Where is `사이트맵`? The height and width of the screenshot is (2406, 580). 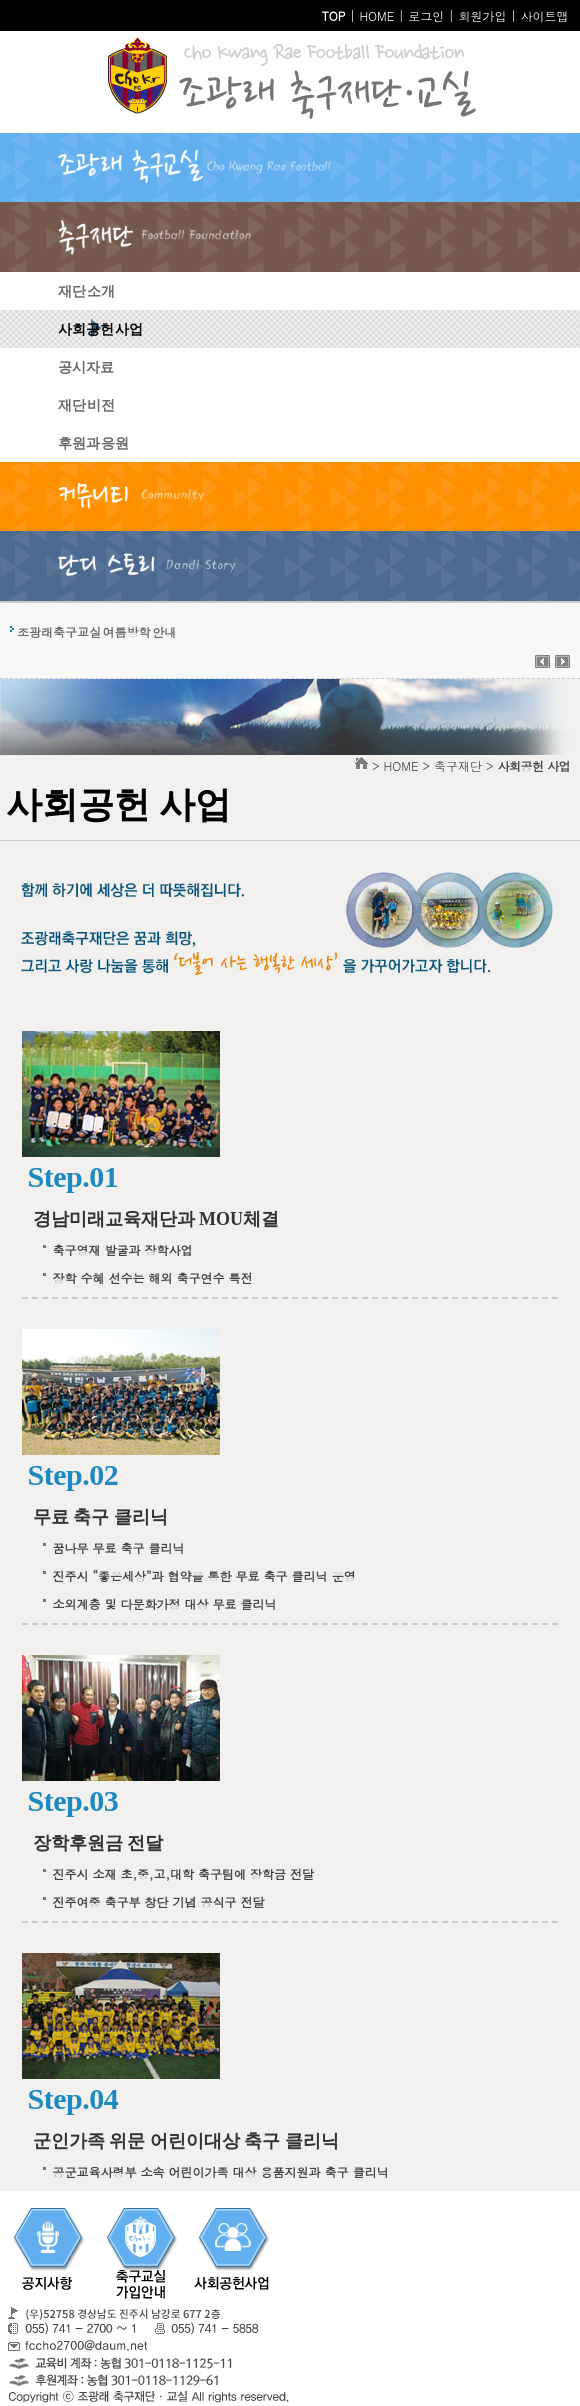 사이트맵 is located at coordinates (544, 15).